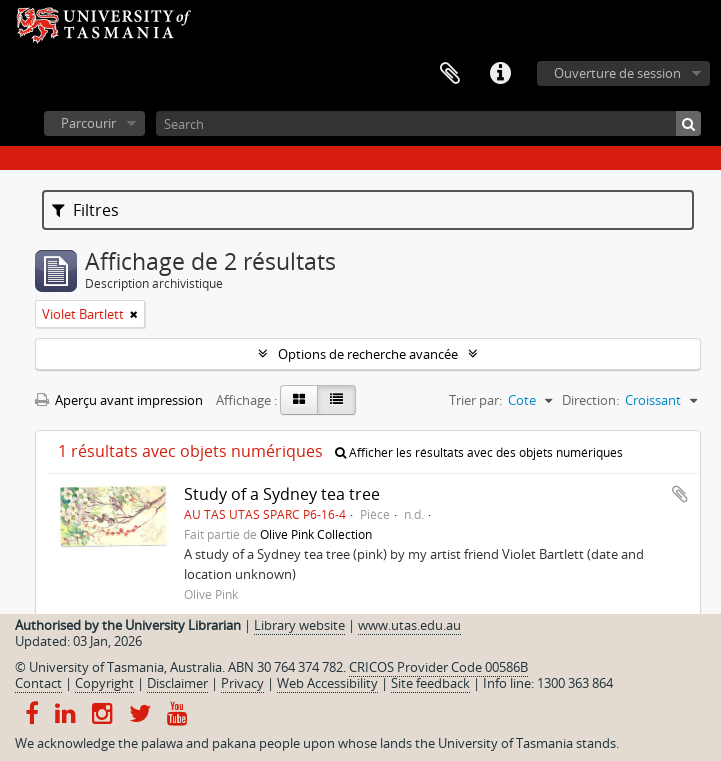 The height and width of the screenshot is (761, 721). I want to click on Parcourir, so click(88, 123).